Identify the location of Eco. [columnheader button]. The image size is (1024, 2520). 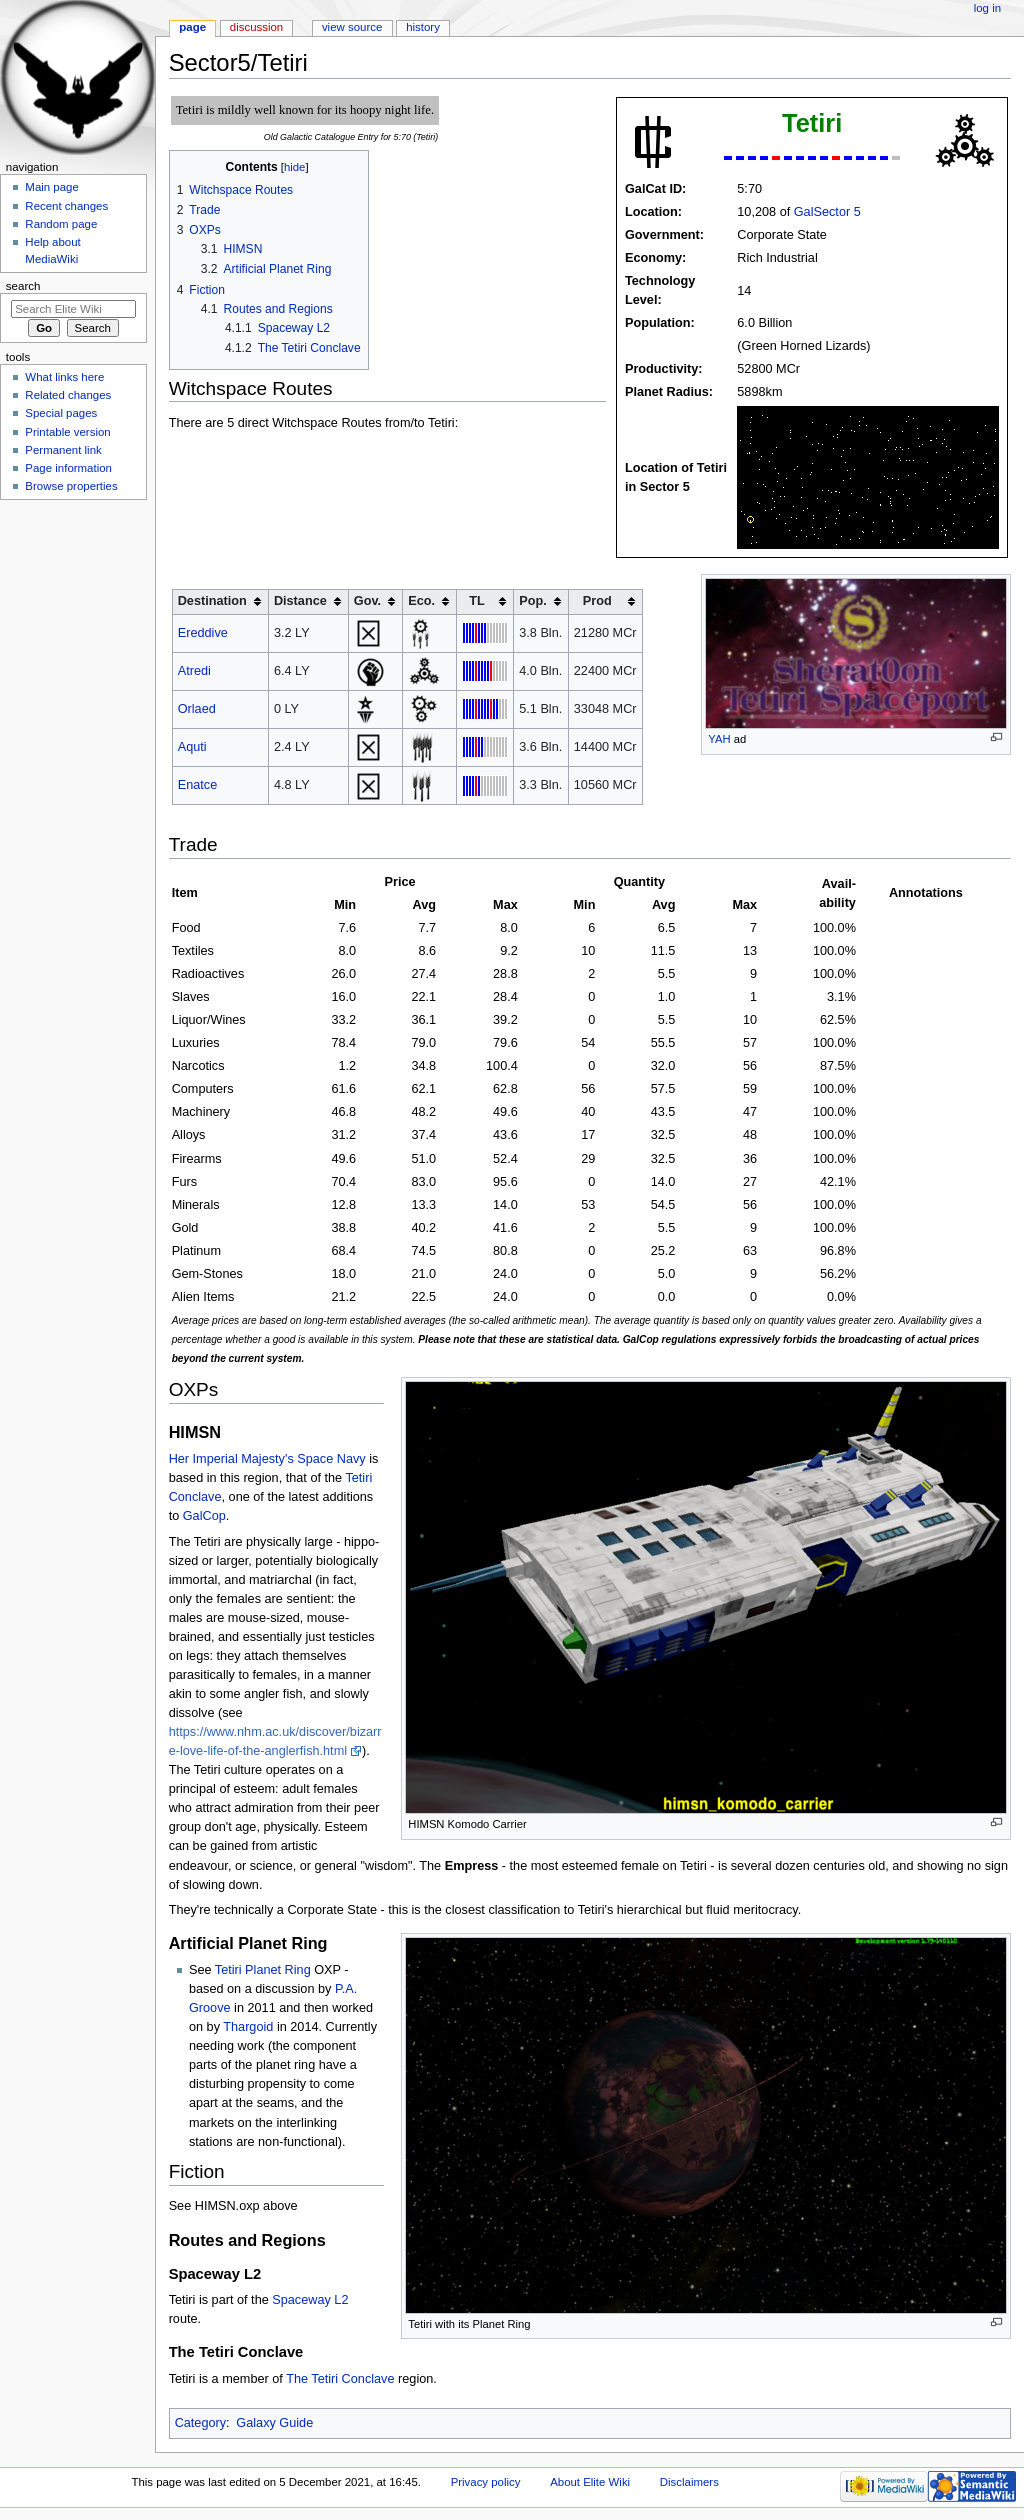
(421, 601).